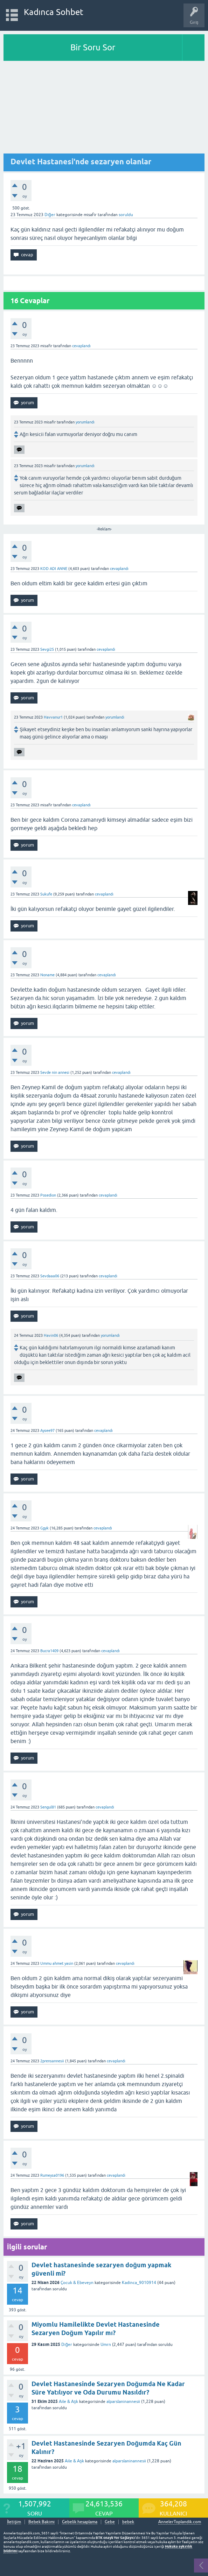  I want to click on bebek, so click(128, 2522).